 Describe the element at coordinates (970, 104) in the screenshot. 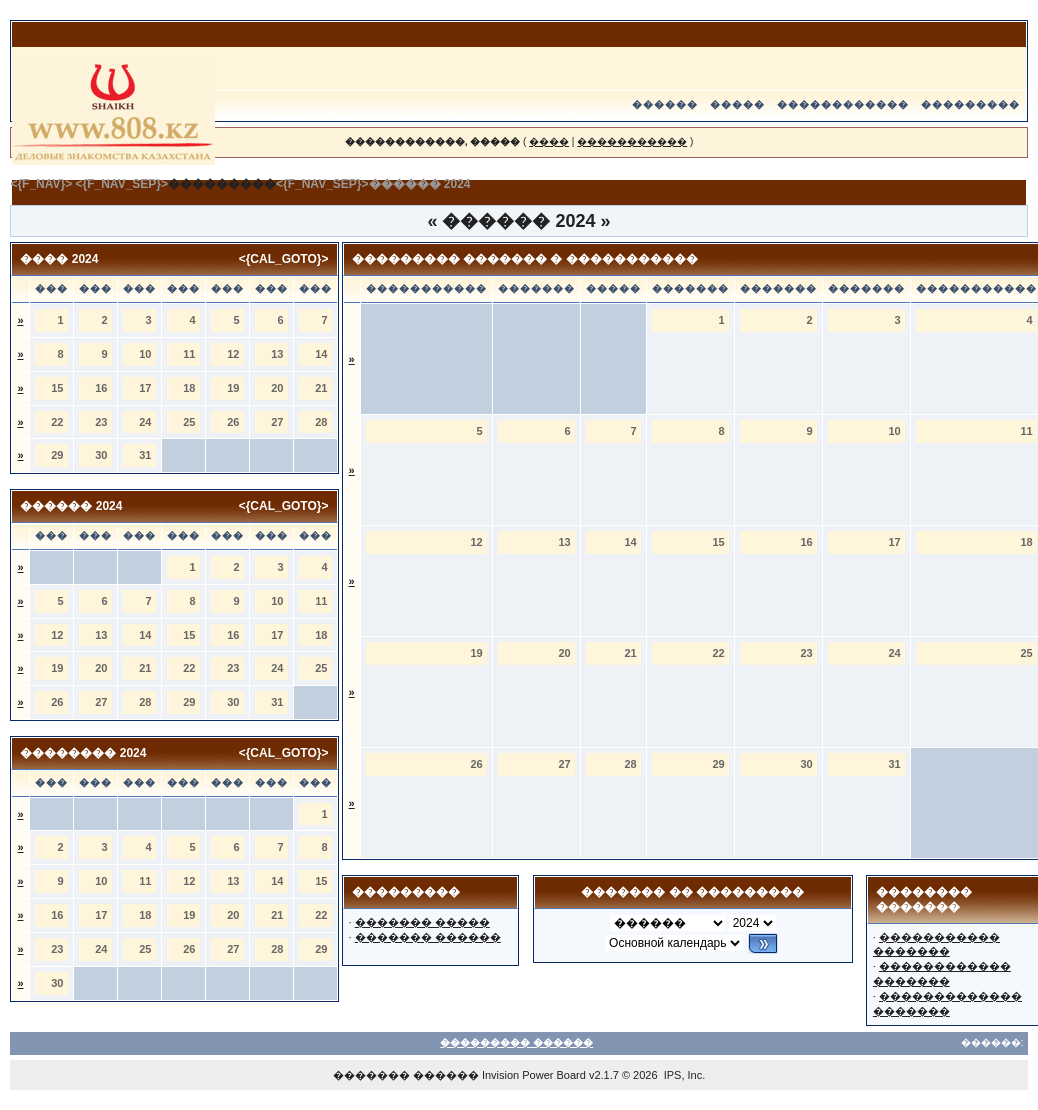

I see `���������` at that location.